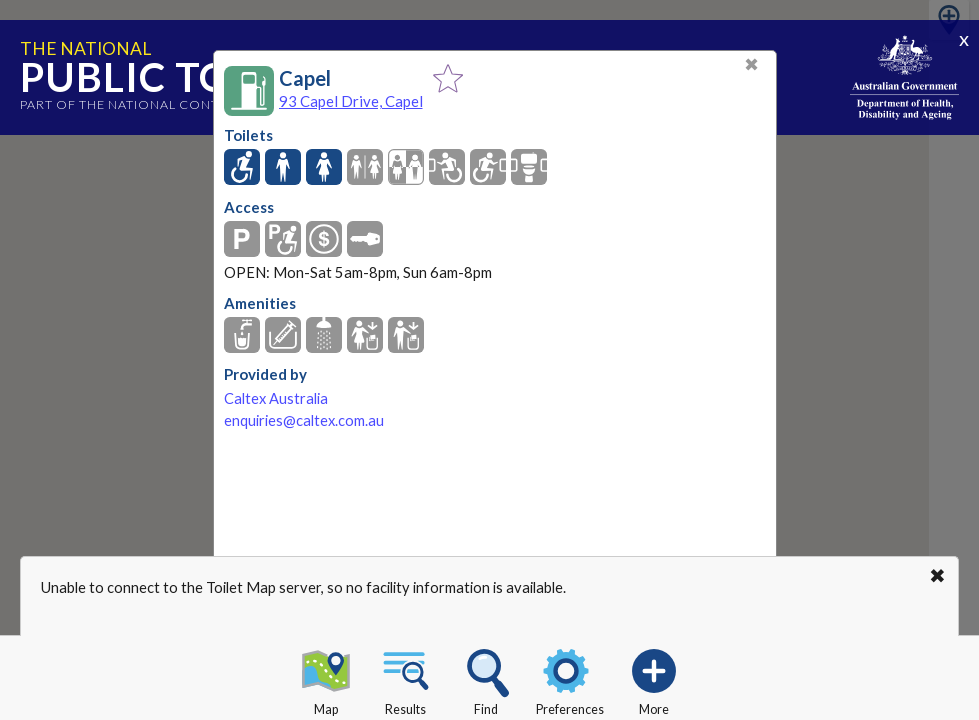 The height and width of the screenshot is (720, 979). I want to click on enquiries@caltex.com.au, so click(304, 420).